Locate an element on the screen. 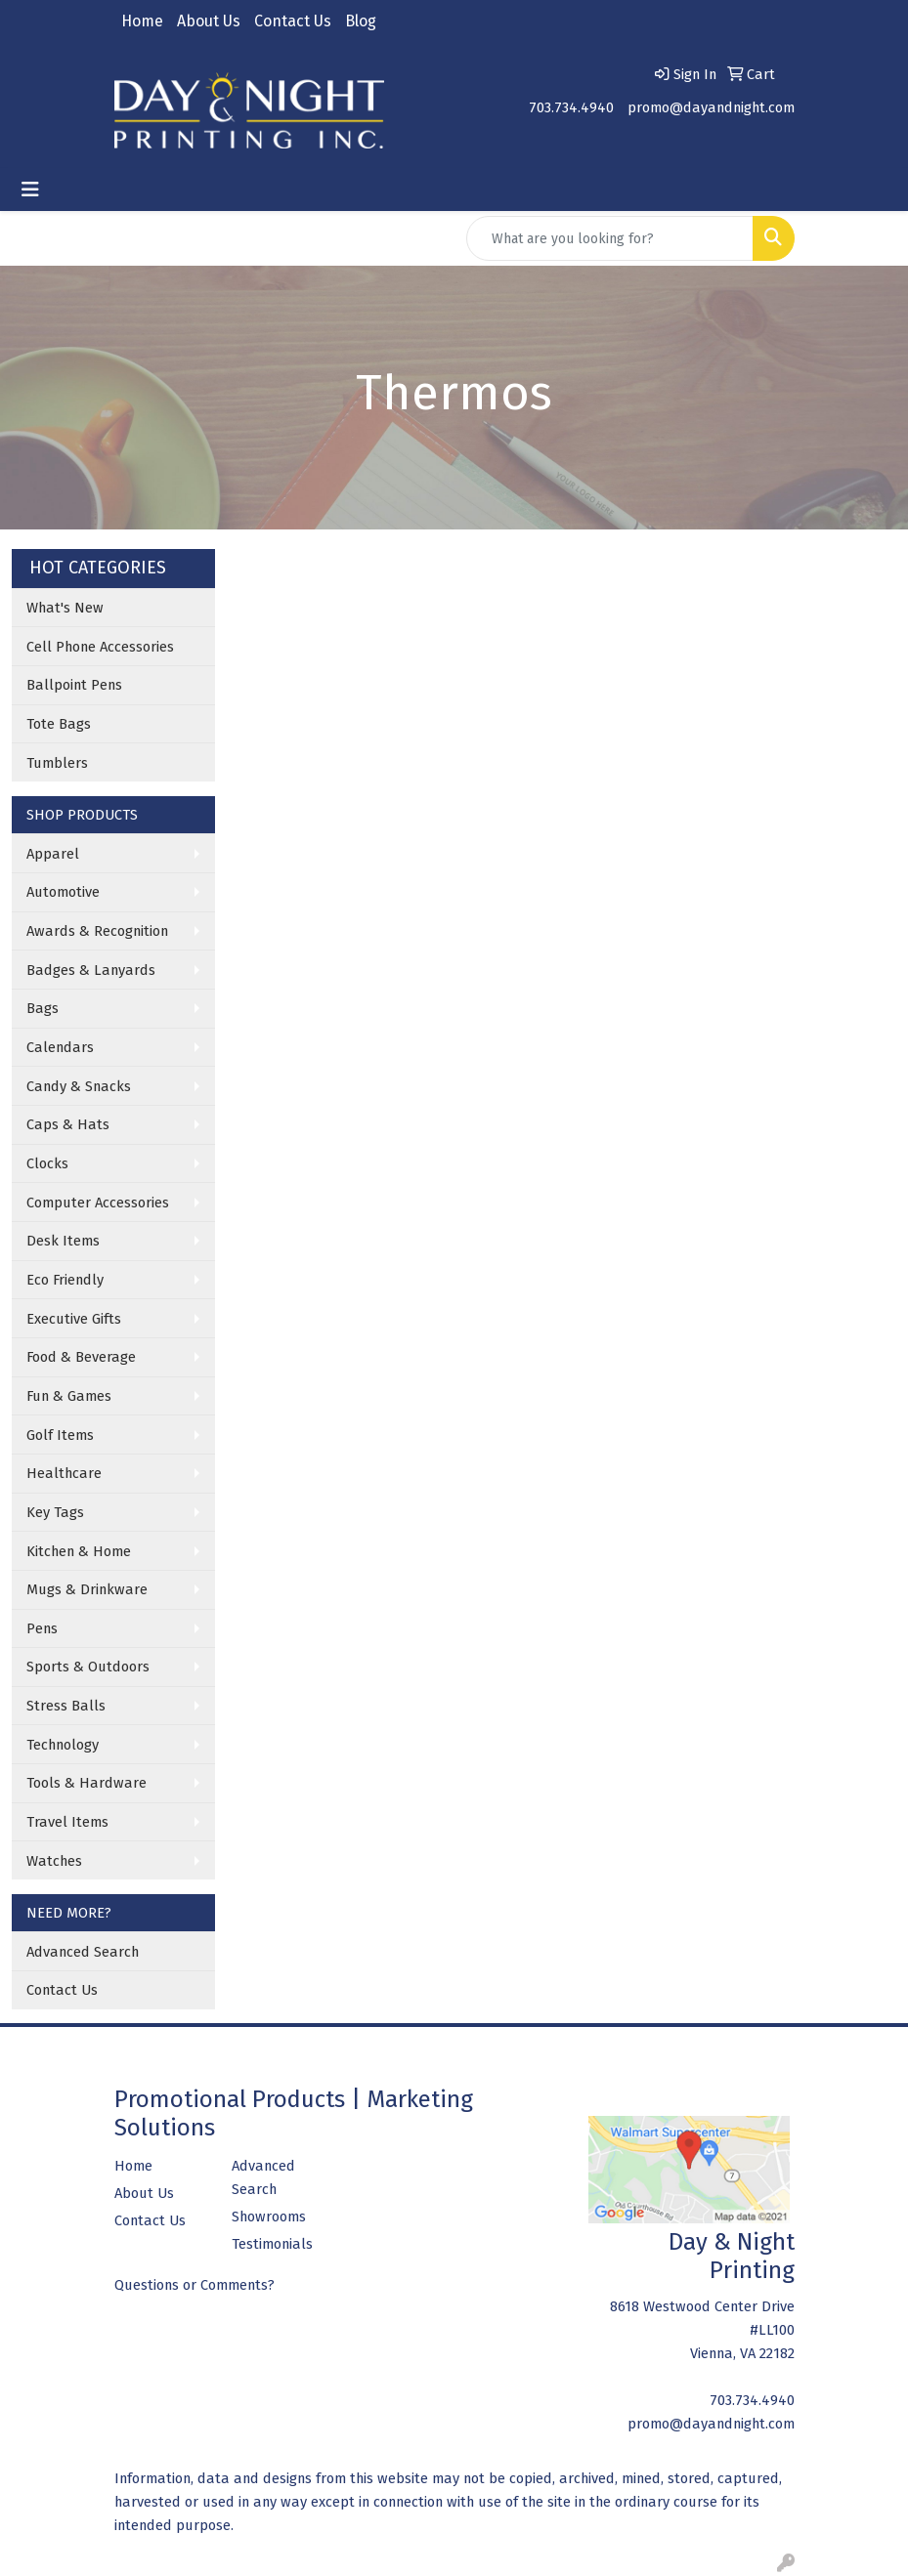 Image resolution: width=908 pixels, height=2576 pixels. [Toggle navigation] is located at coordinates (30, 189).